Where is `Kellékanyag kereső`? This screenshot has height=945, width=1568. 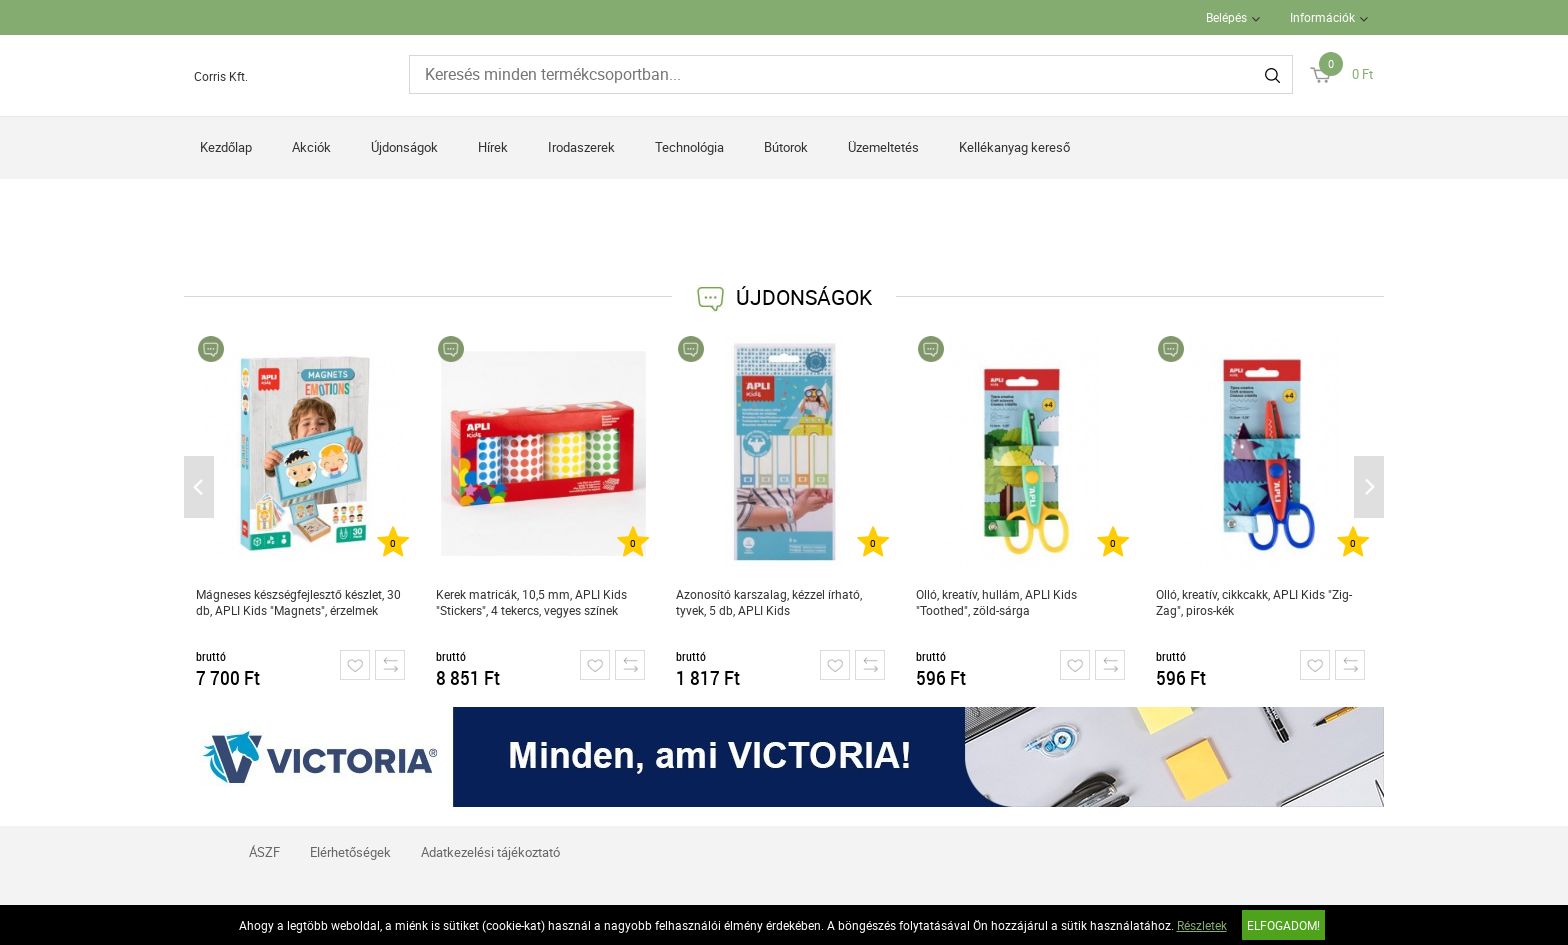
Kellékanyag kereső is located at coordinates (1014, 147).